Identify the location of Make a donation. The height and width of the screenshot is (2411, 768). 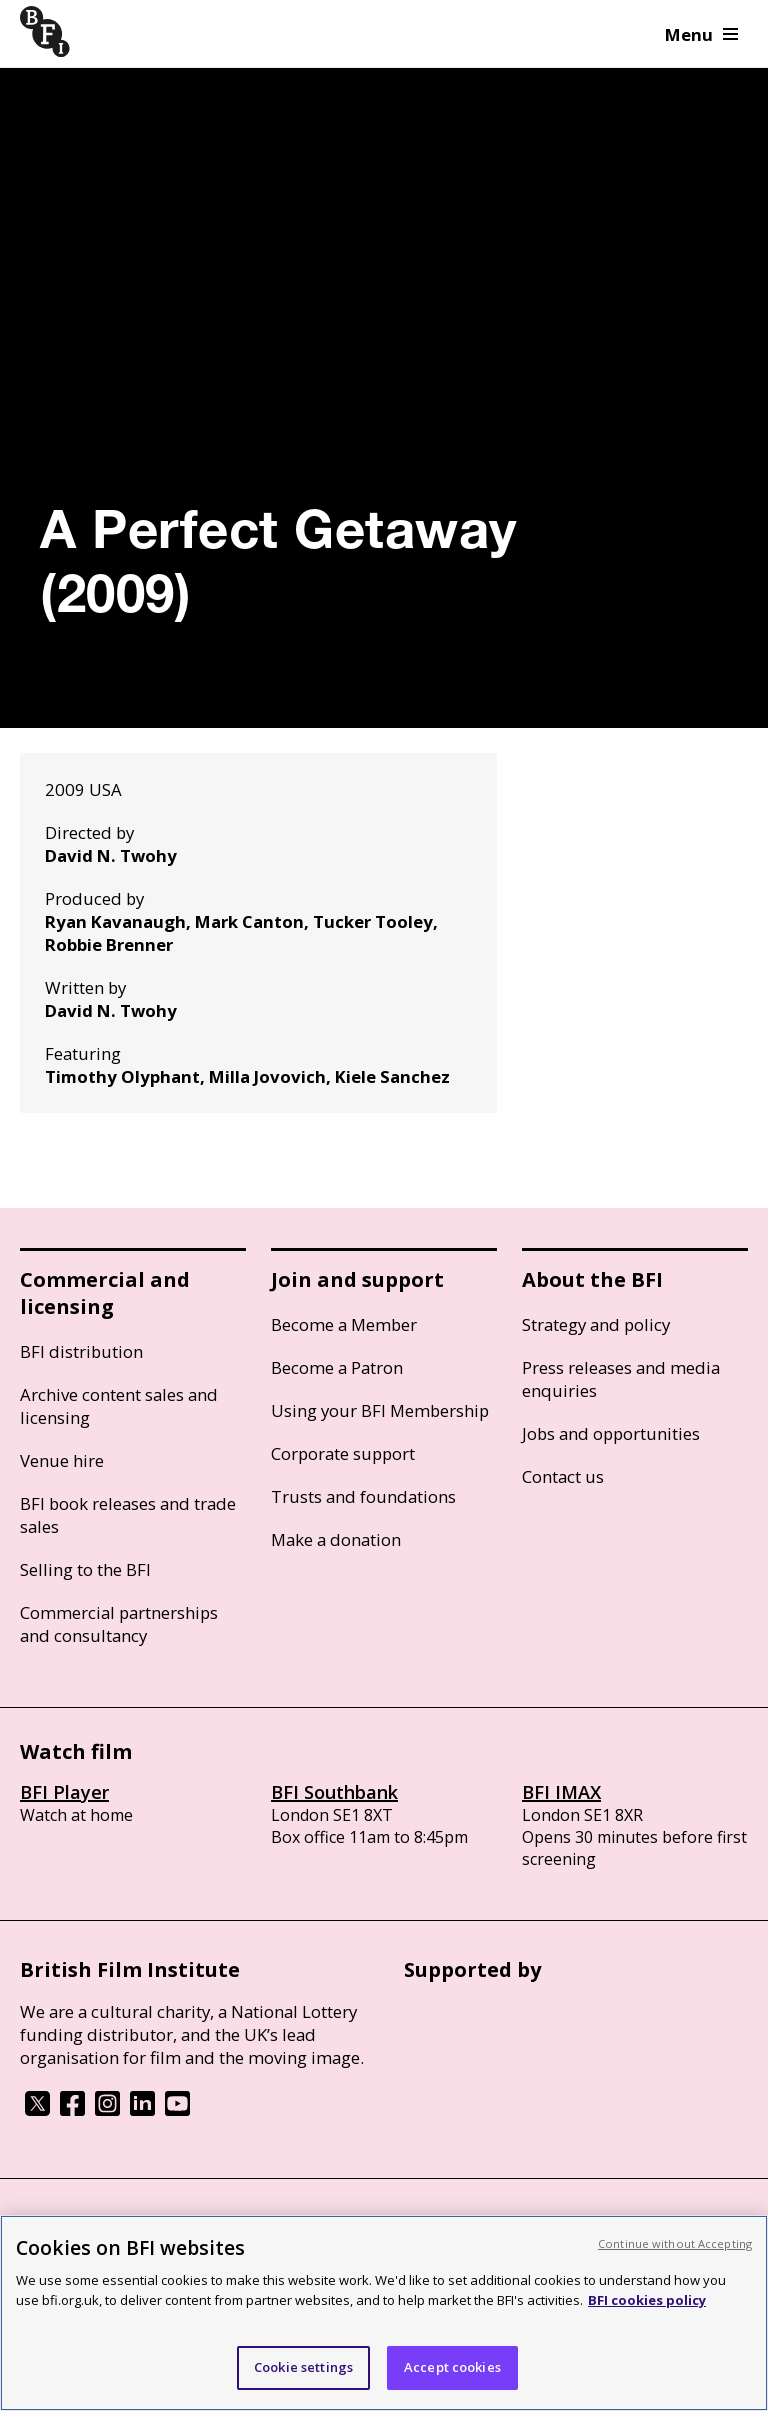
(336, 1539).